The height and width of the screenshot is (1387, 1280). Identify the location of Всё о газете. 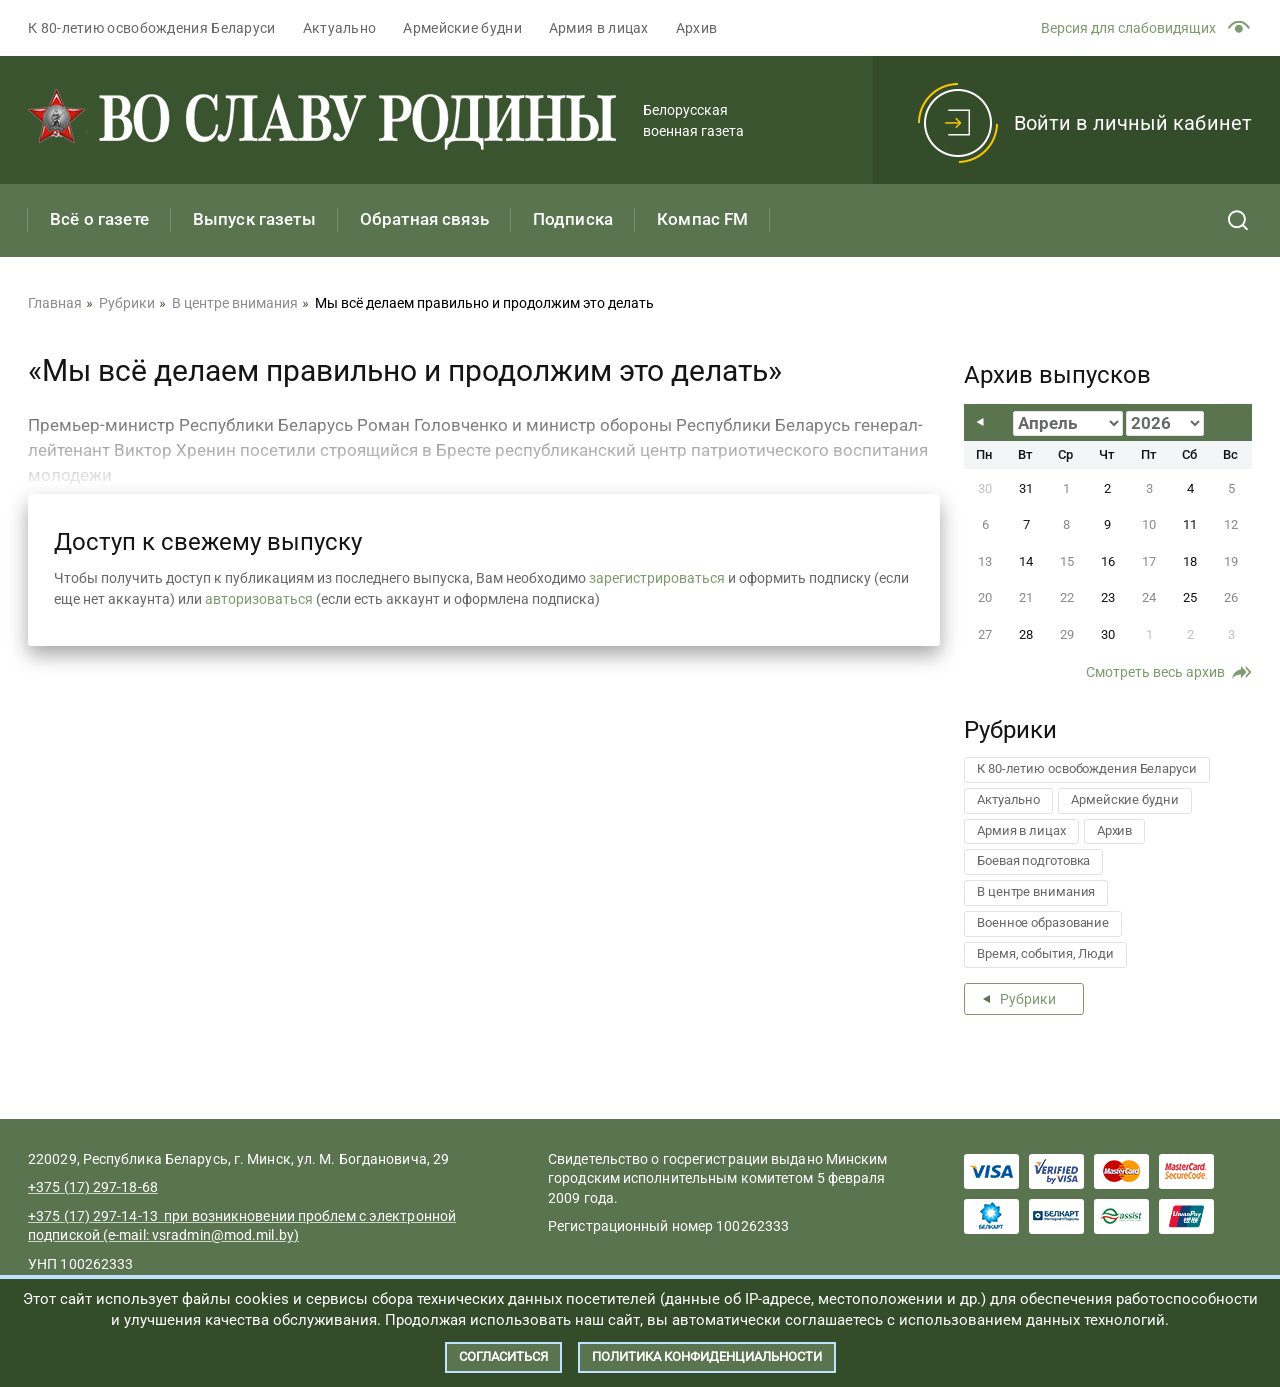
(99, 219).